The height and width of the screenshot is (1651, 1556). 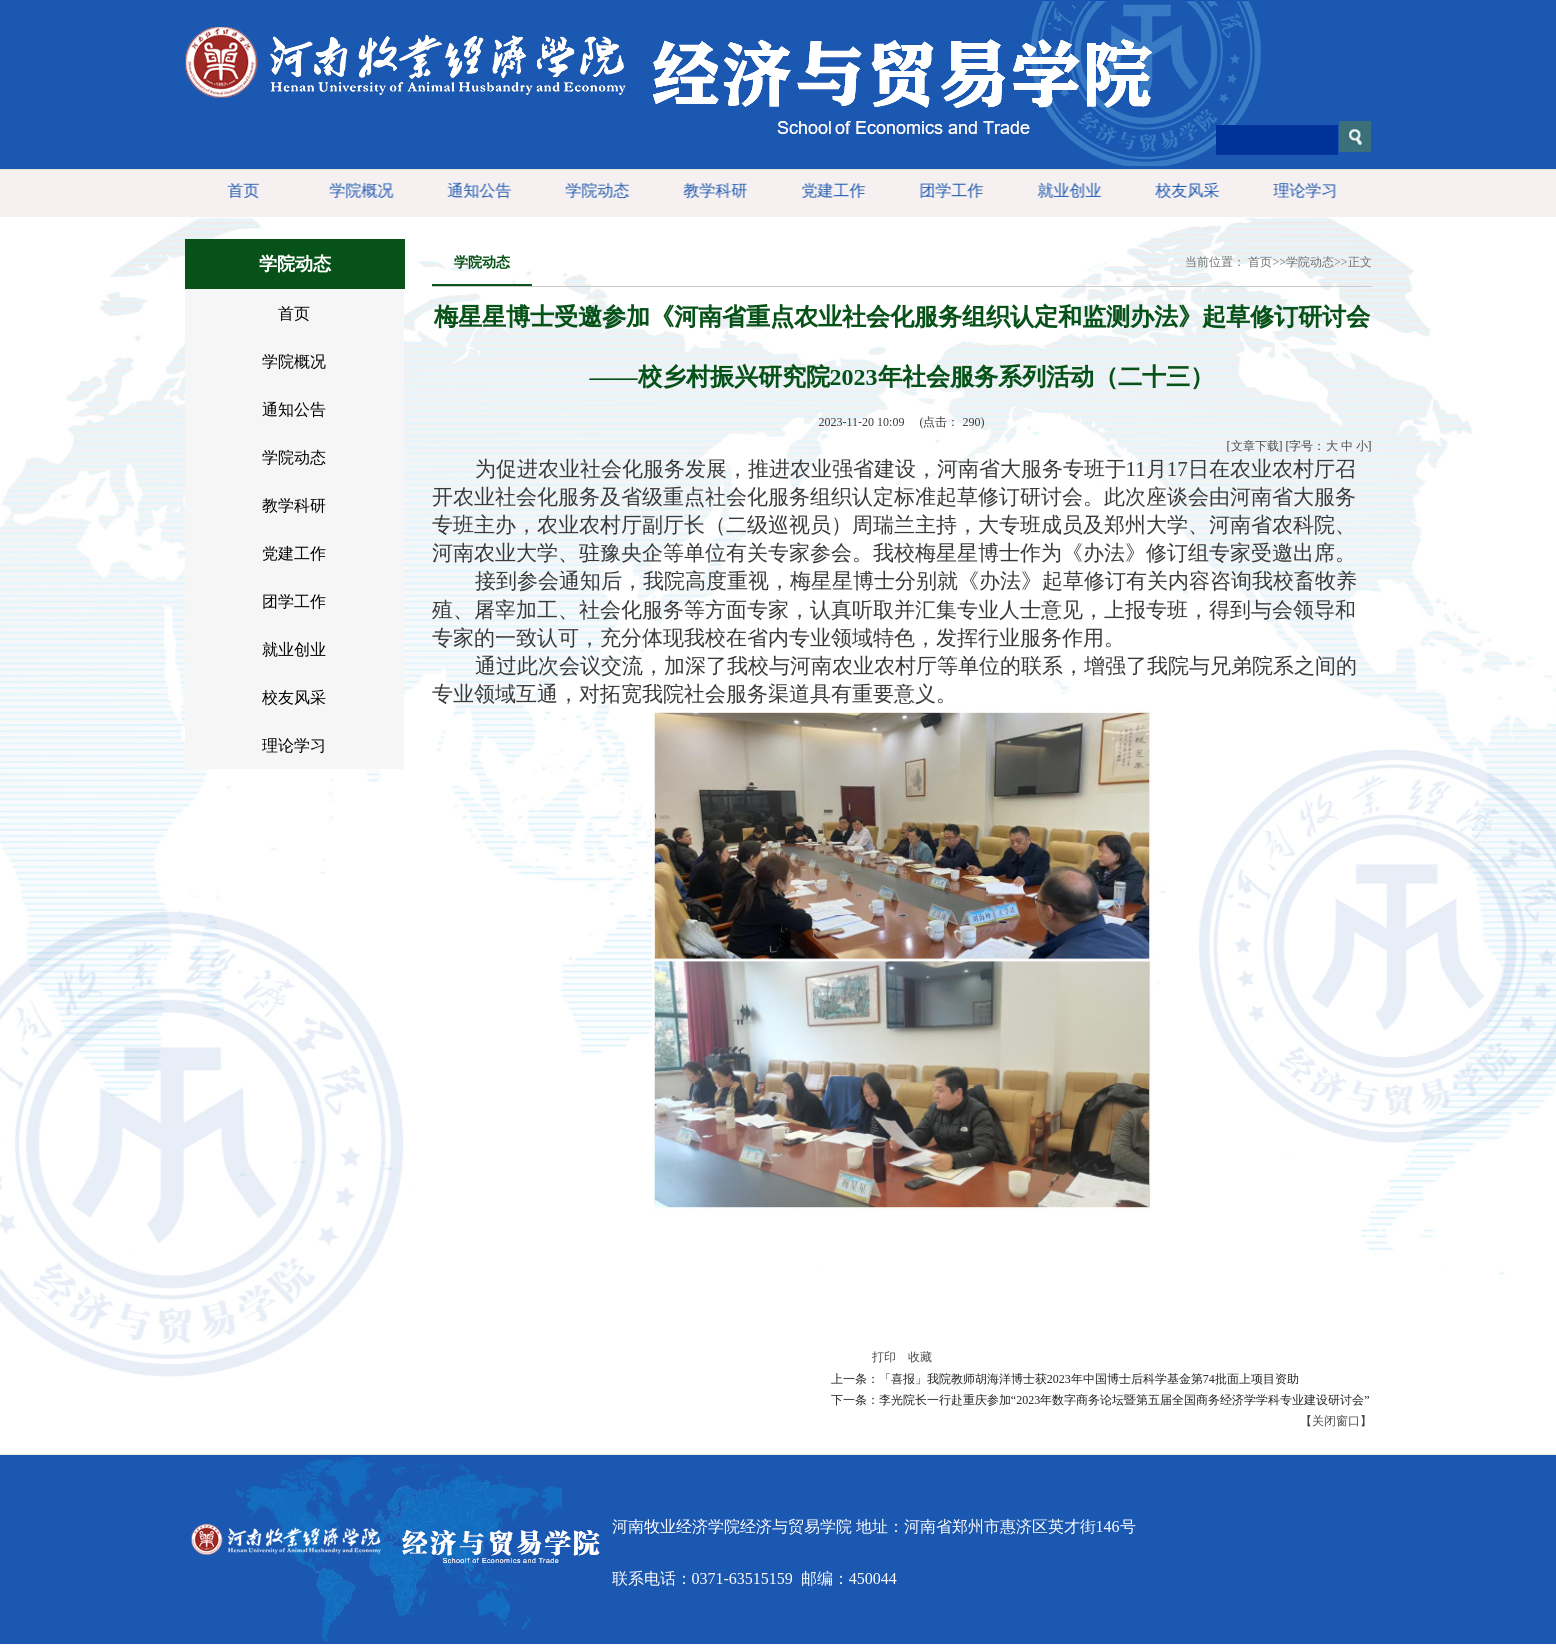 What do you see at coordinates (594, 190) in the screenshot?
I see `学院动态` at bounding box center [594, 190].